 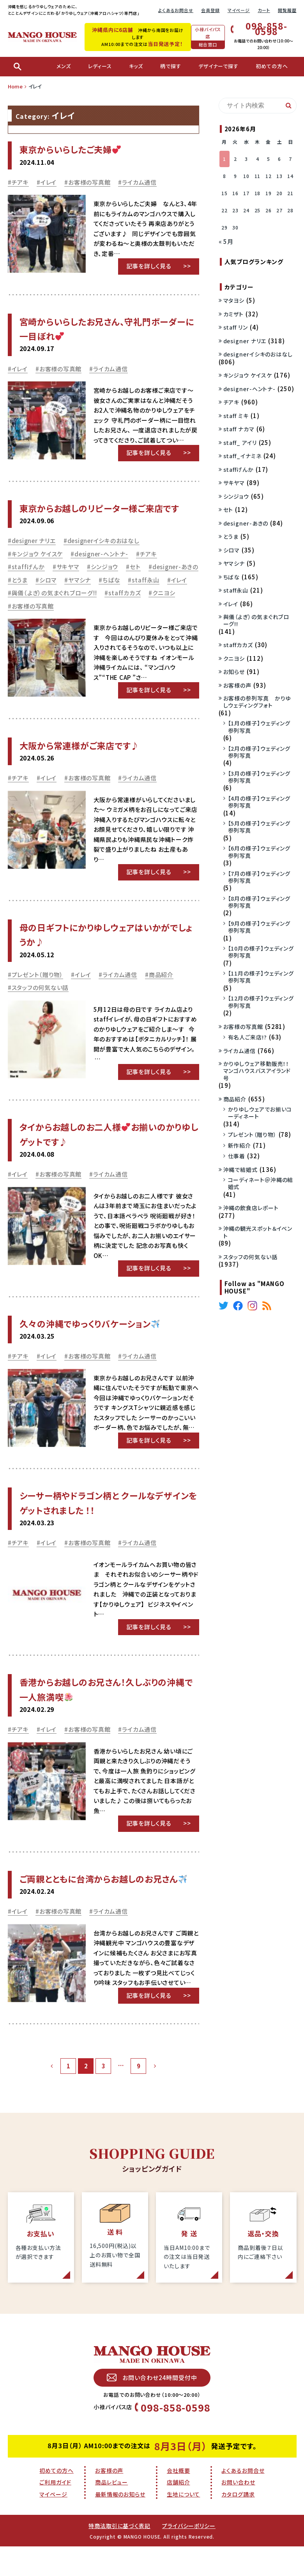 I want to click on お客様の写真館, so click(x=89, y=182).